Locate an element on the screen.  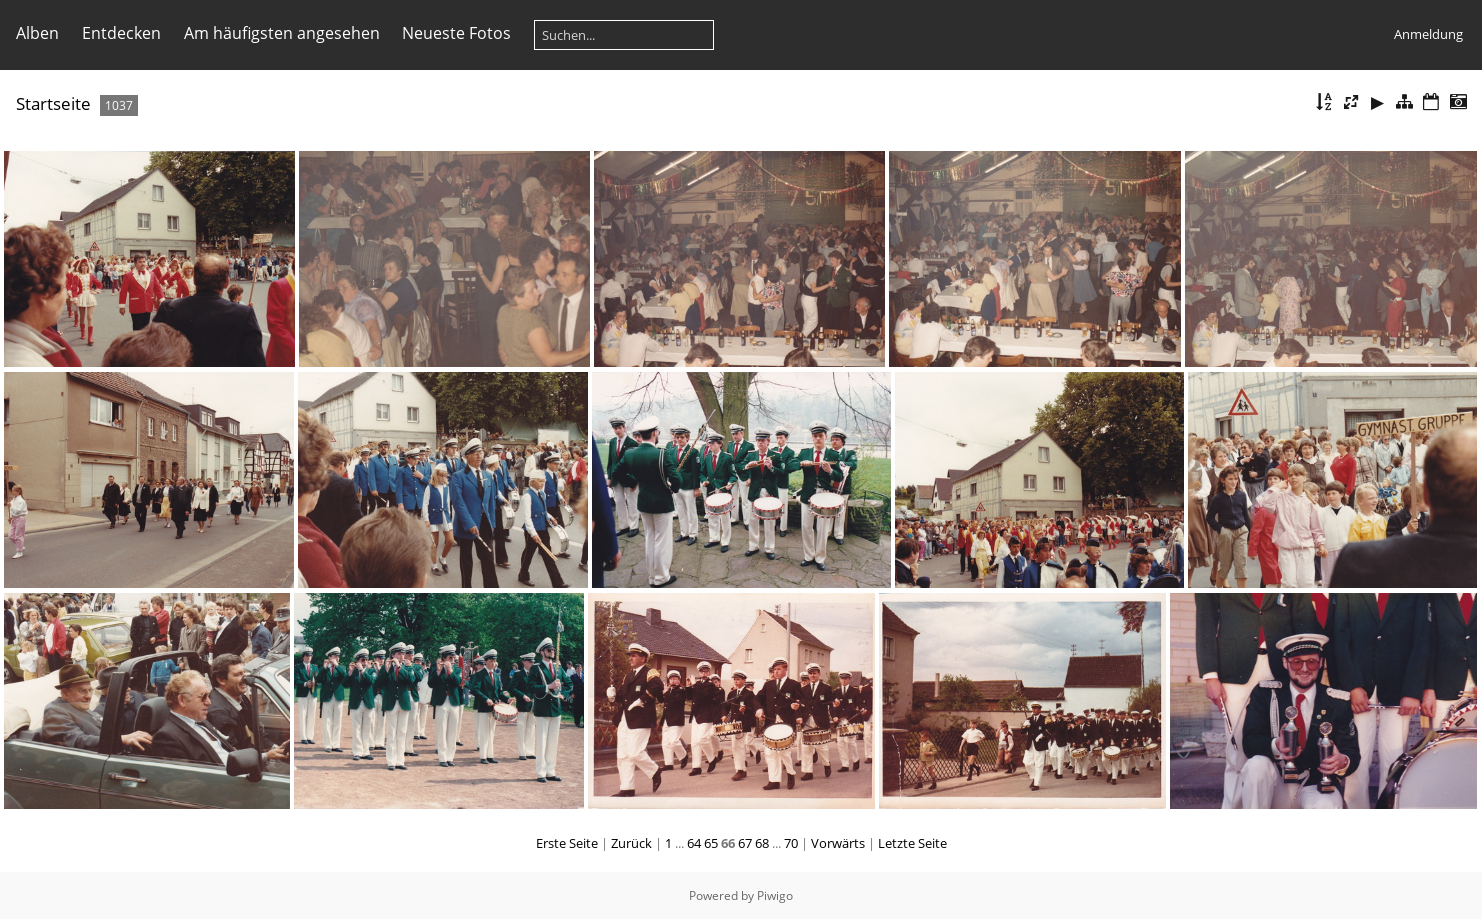
Erste Seite is located at coordinates (567, 843).